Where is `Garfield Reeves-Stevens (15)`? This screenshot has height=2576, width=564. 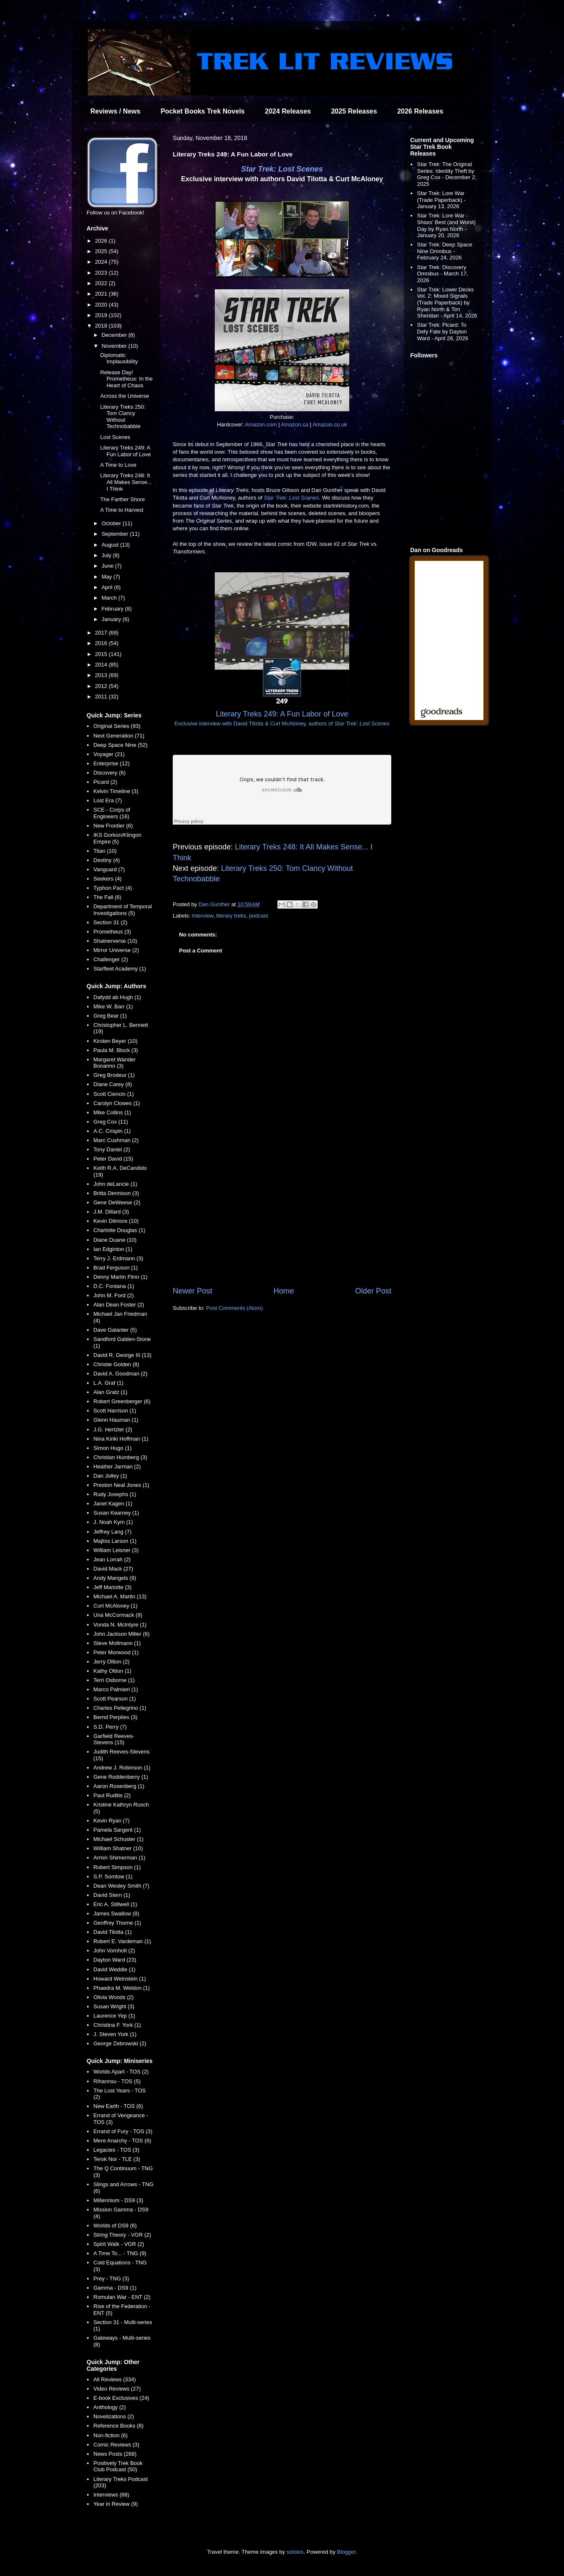 Garfield Reeves-Stevens (15) is located at coordinates (113, 1739).